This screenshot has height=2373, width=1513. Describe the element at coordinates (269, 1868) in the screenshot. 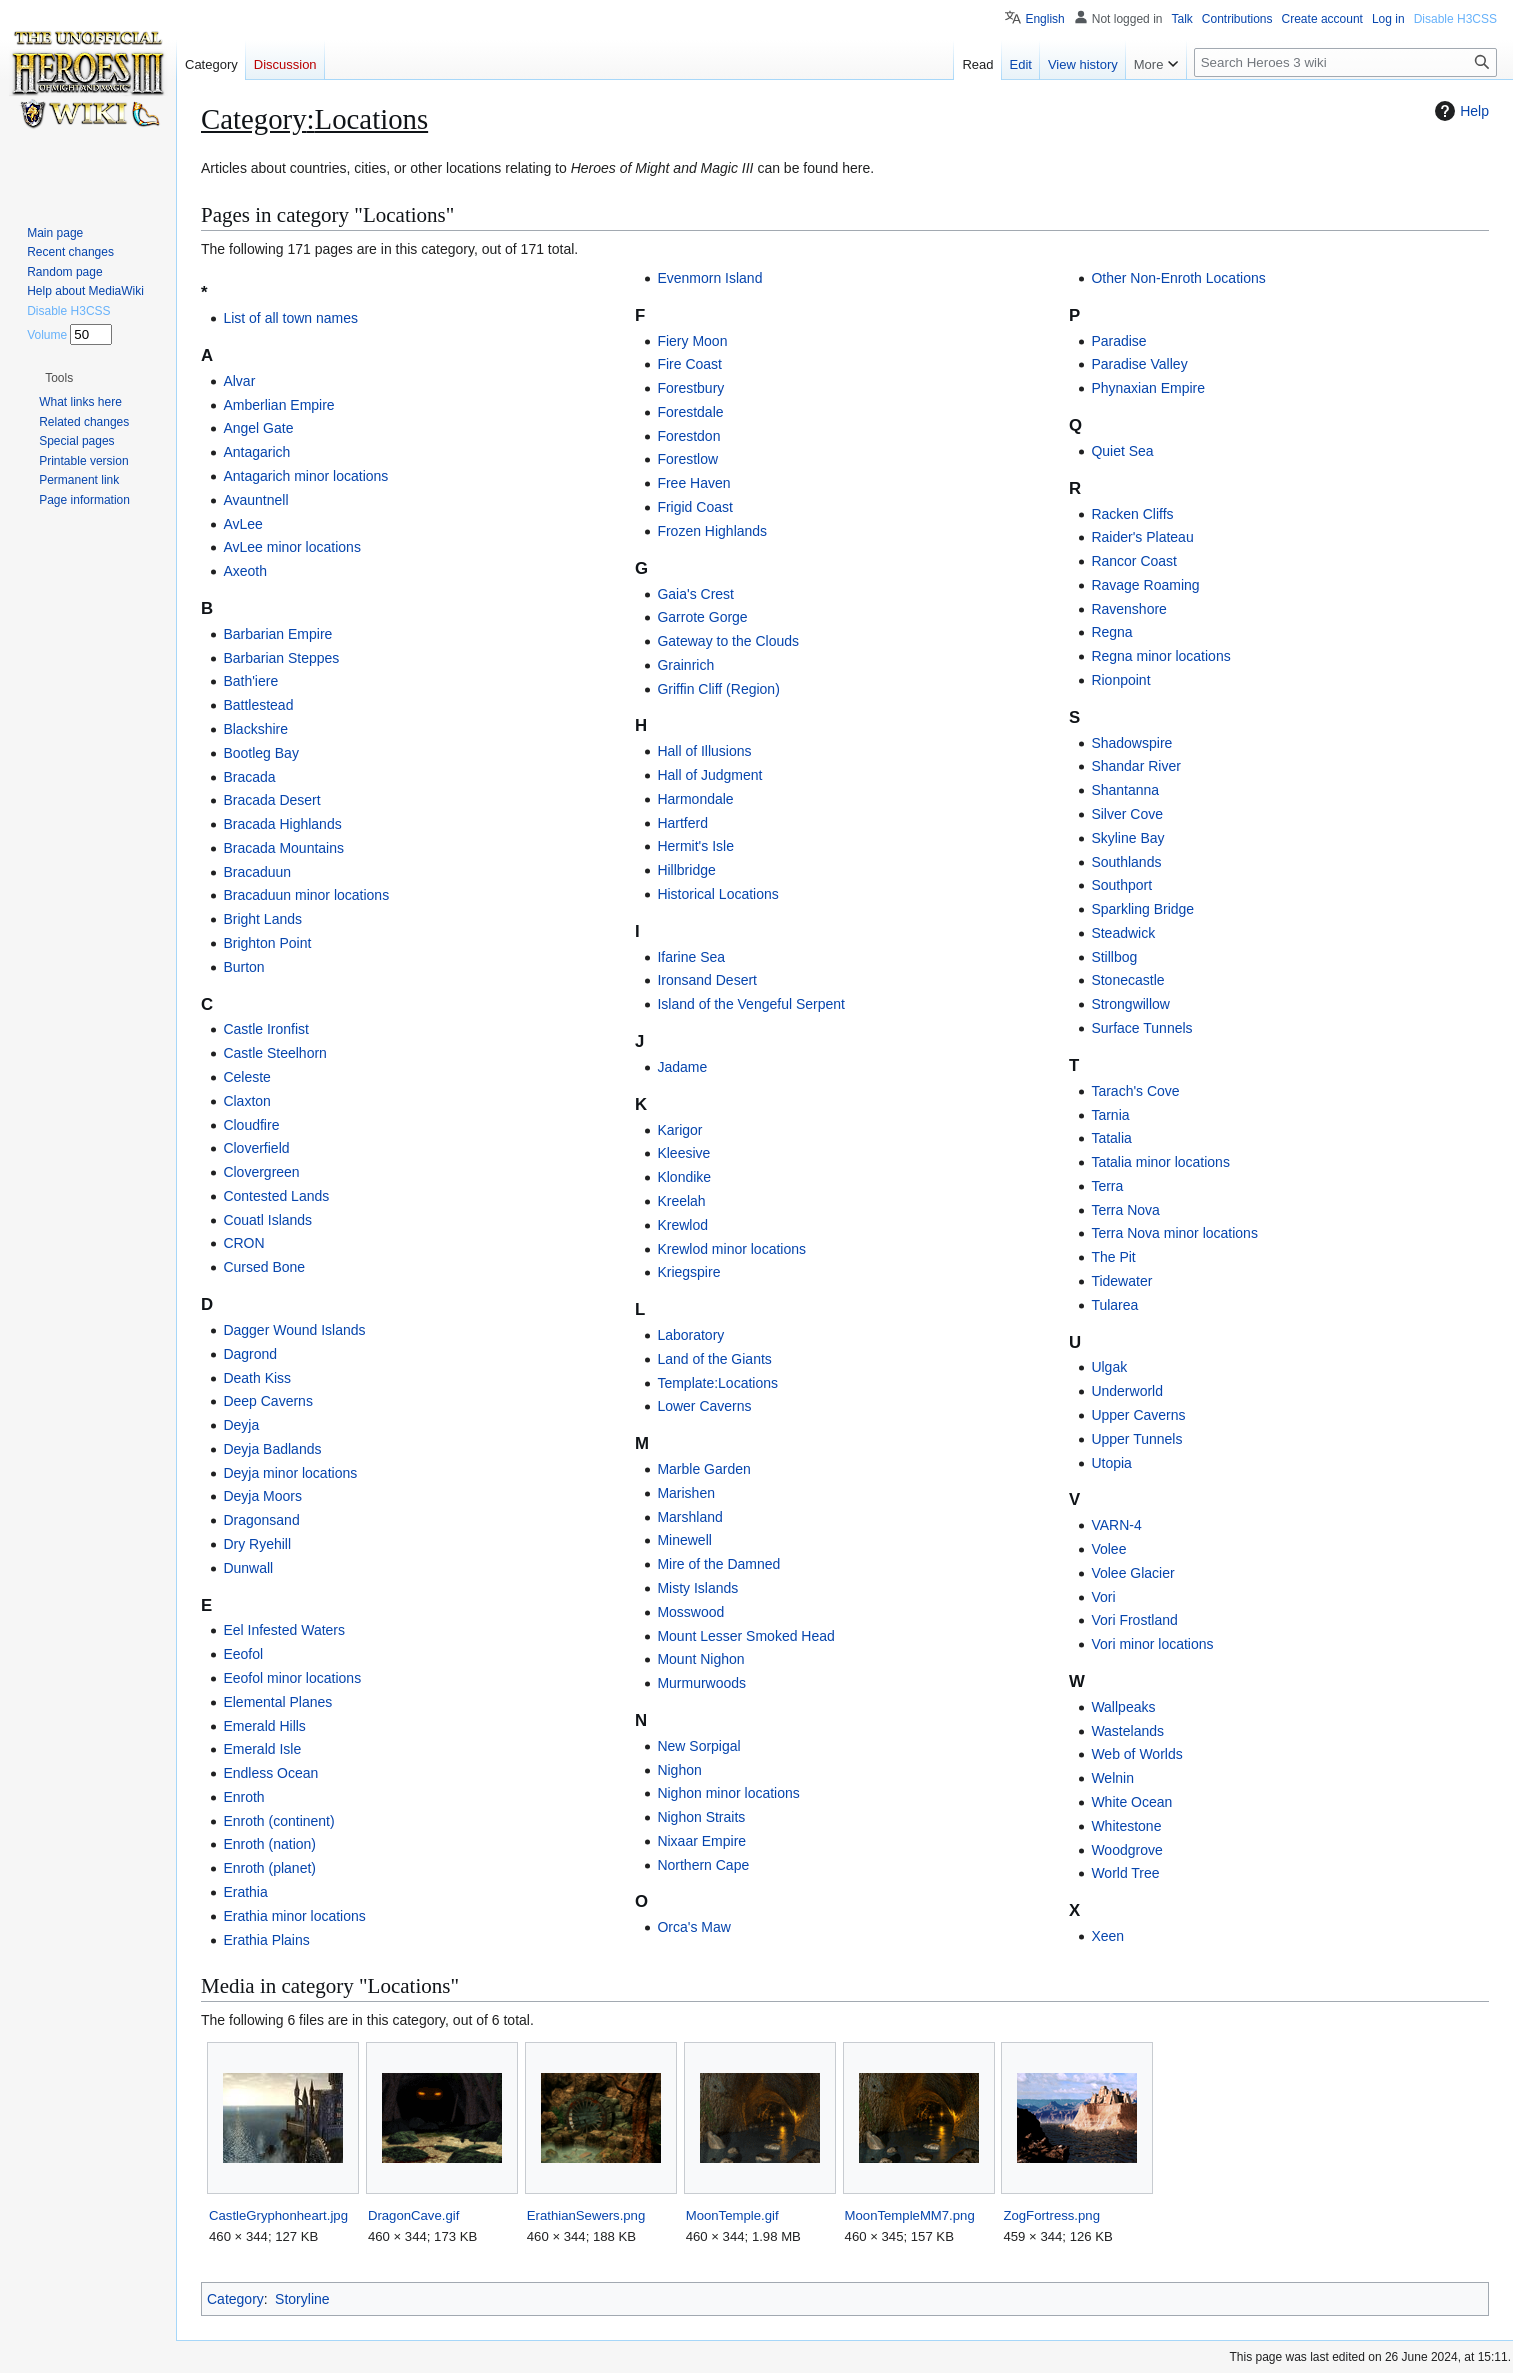

I see `Enroth (planet)` at that location.